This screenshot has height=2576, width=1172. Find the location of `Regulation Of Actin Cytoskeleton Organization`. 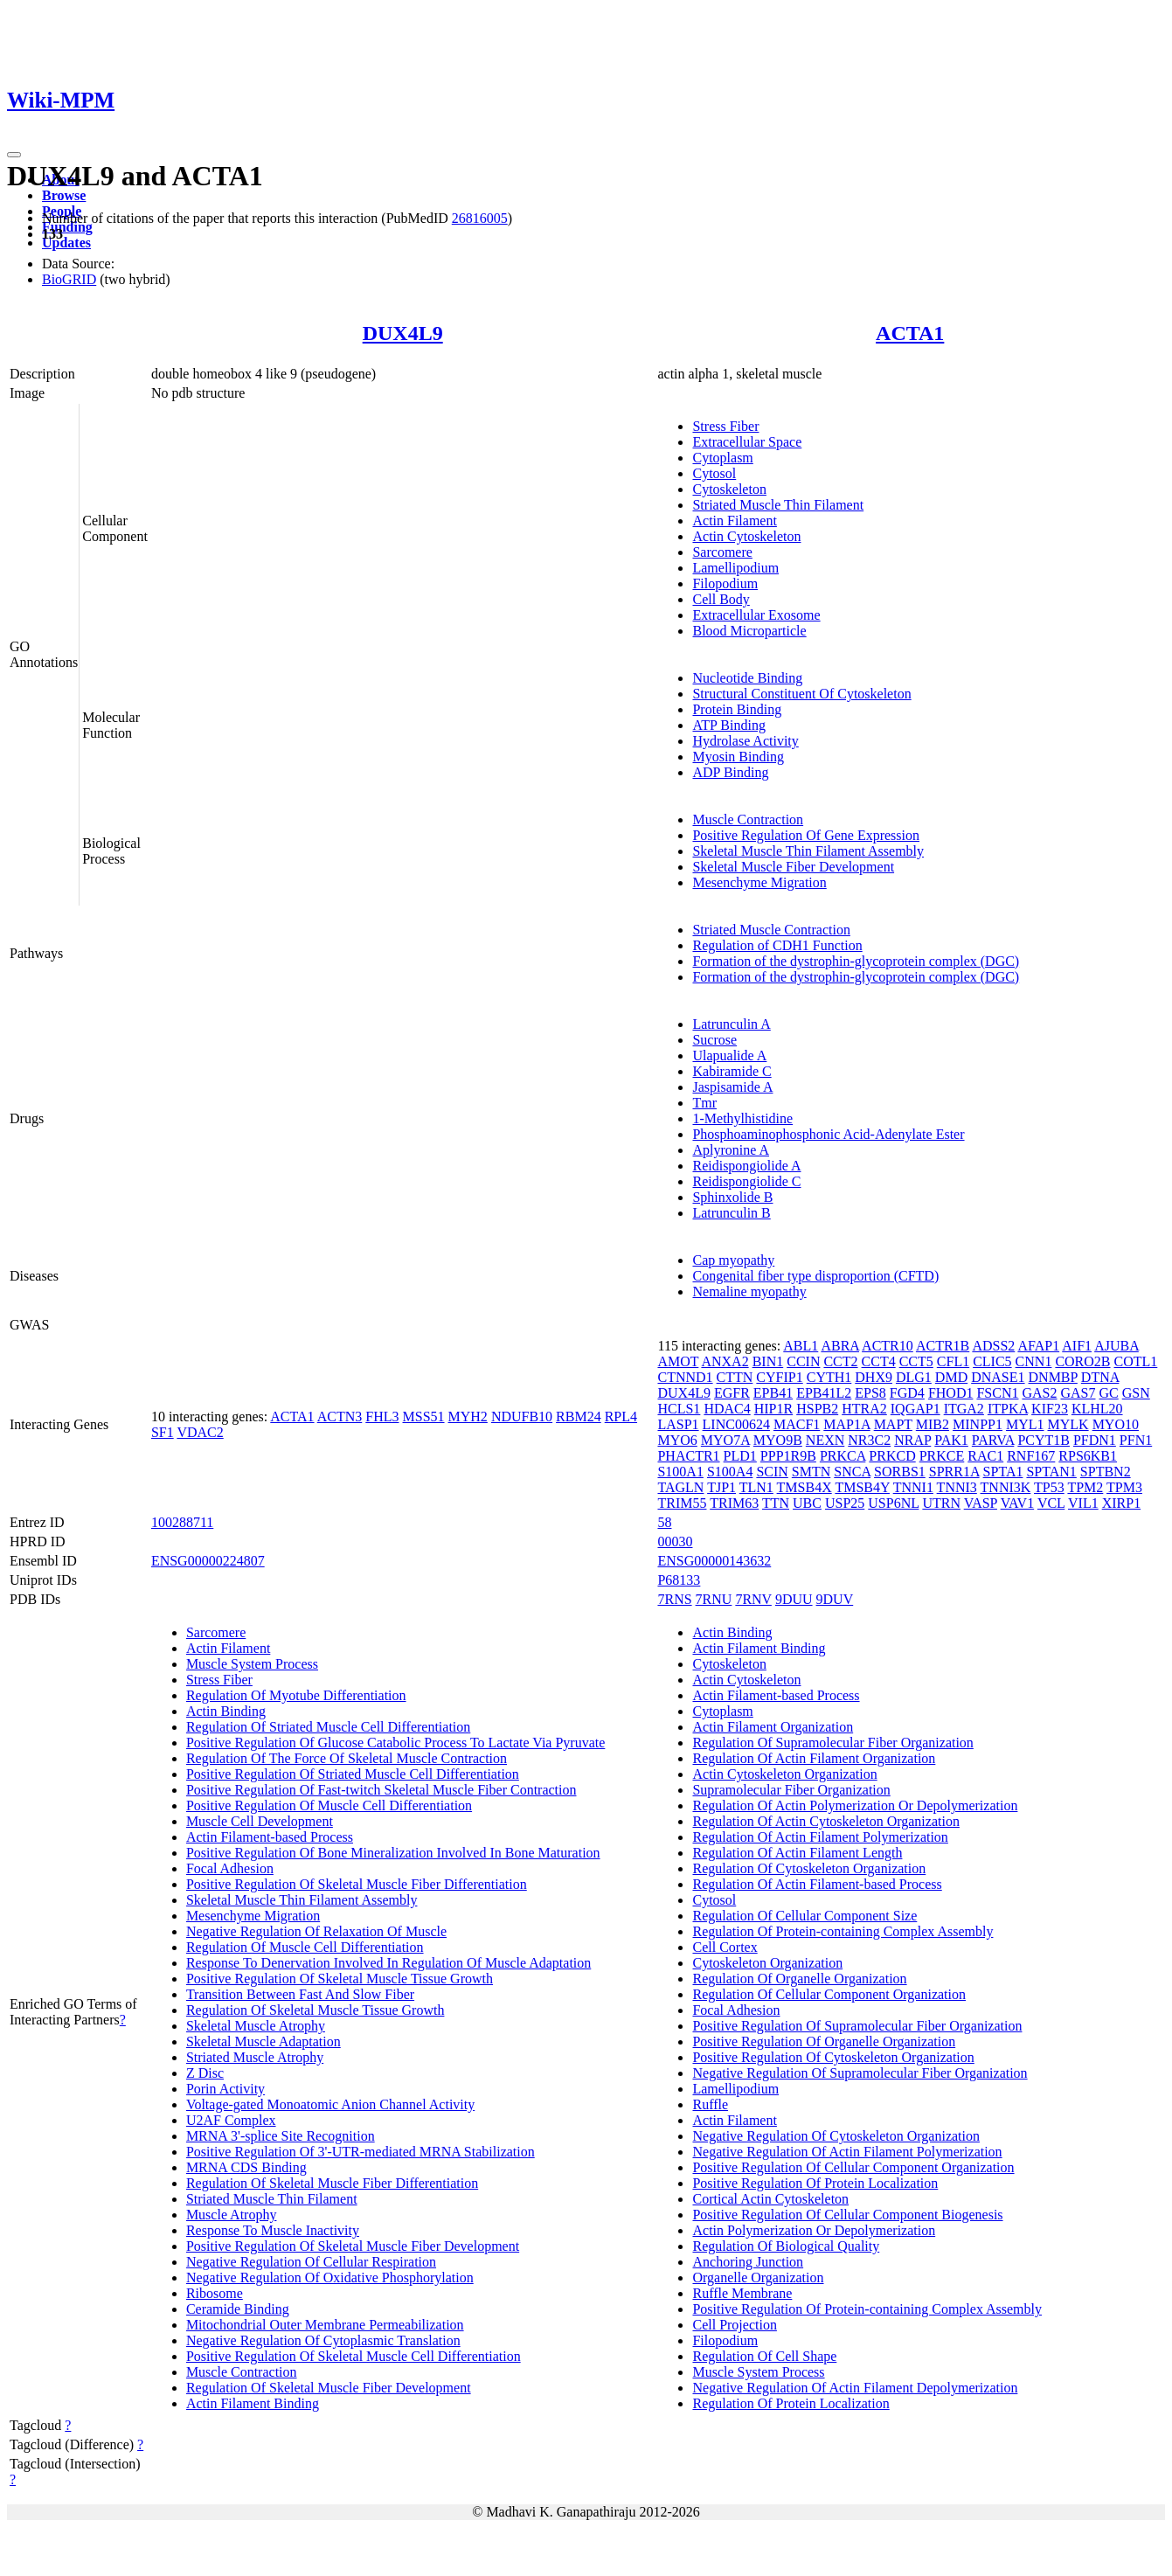

Regulation Of Actin Cytoskeleton Organization is located at coordinates (825, 1821).